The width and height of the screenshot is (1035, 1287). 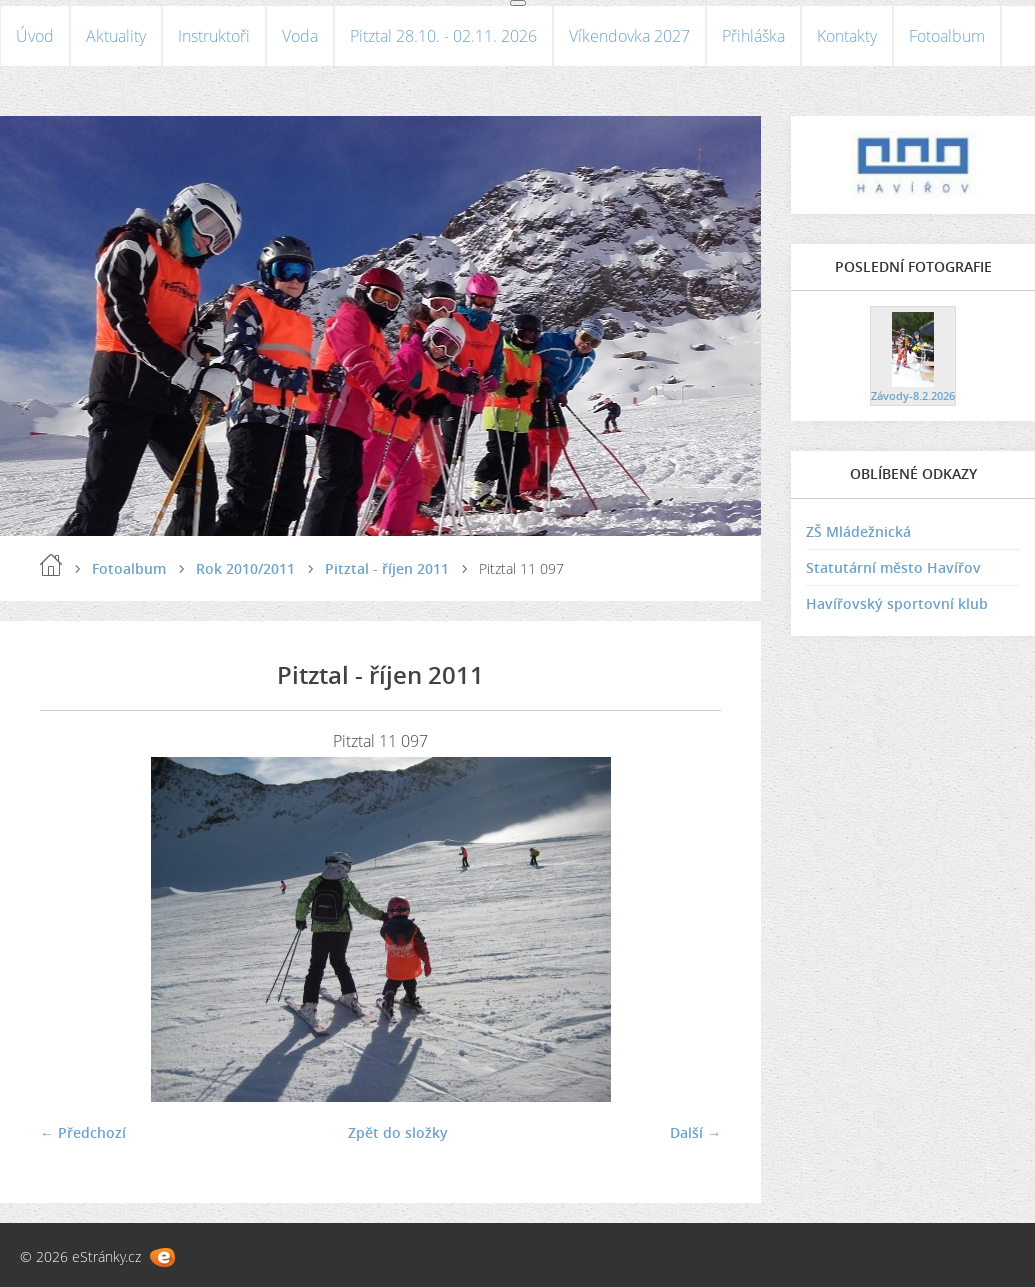 What do you see at coordinates (116, 36) in the screenshot?
I see `Aktuality` at bounding box center [116, 36].